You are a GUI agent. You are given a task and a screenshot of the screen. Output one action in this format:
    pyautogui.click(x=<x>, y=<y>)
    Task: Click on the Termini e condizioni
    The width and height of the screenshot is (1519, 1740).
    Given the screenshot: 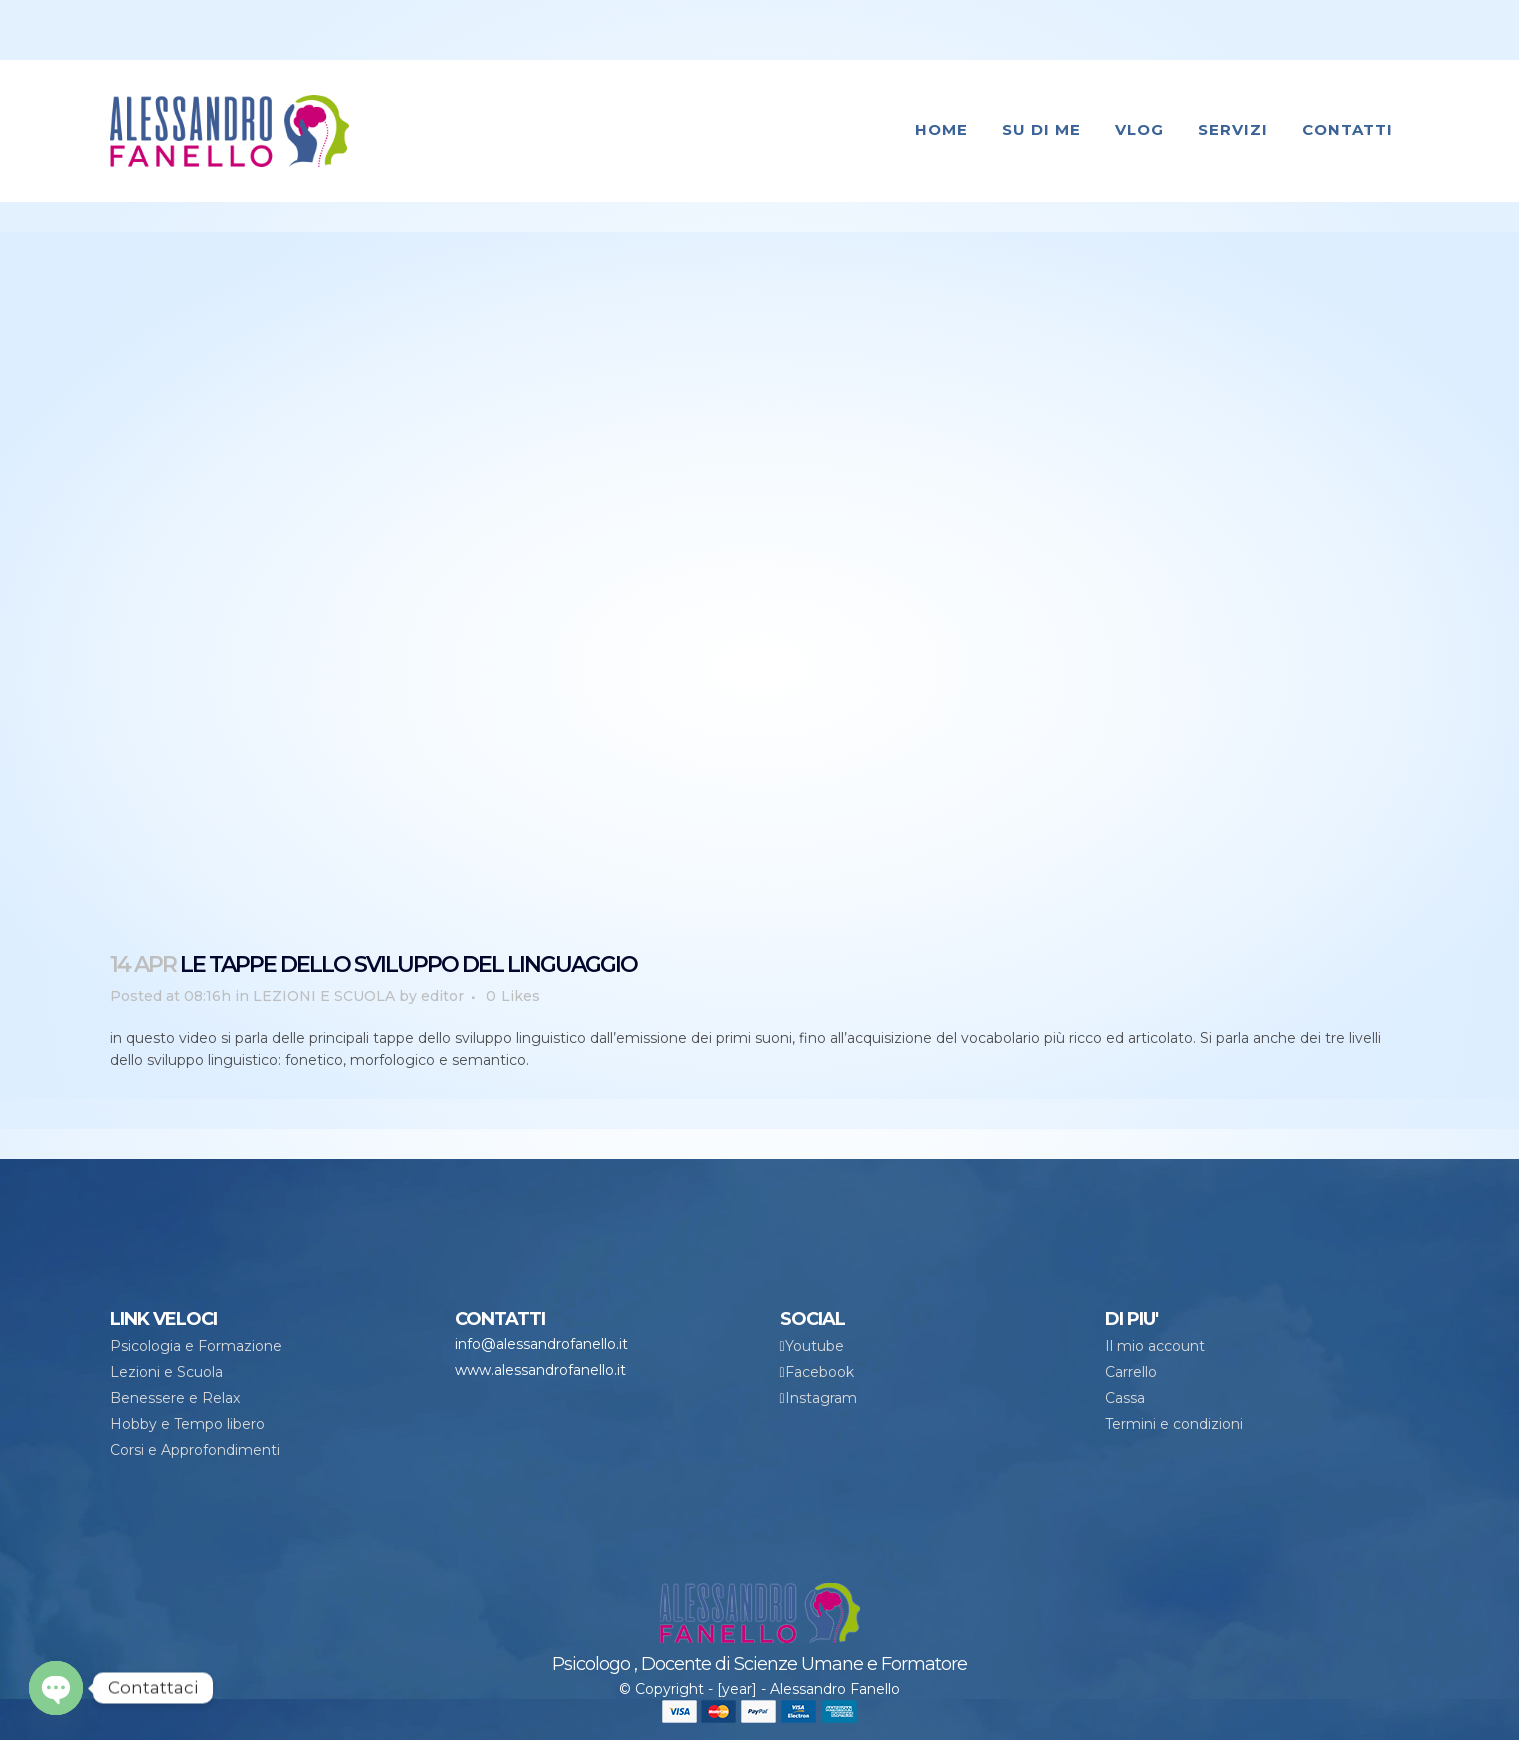 What is the action you would take?
    pyautogui.click(x=1174, y=1424)
    